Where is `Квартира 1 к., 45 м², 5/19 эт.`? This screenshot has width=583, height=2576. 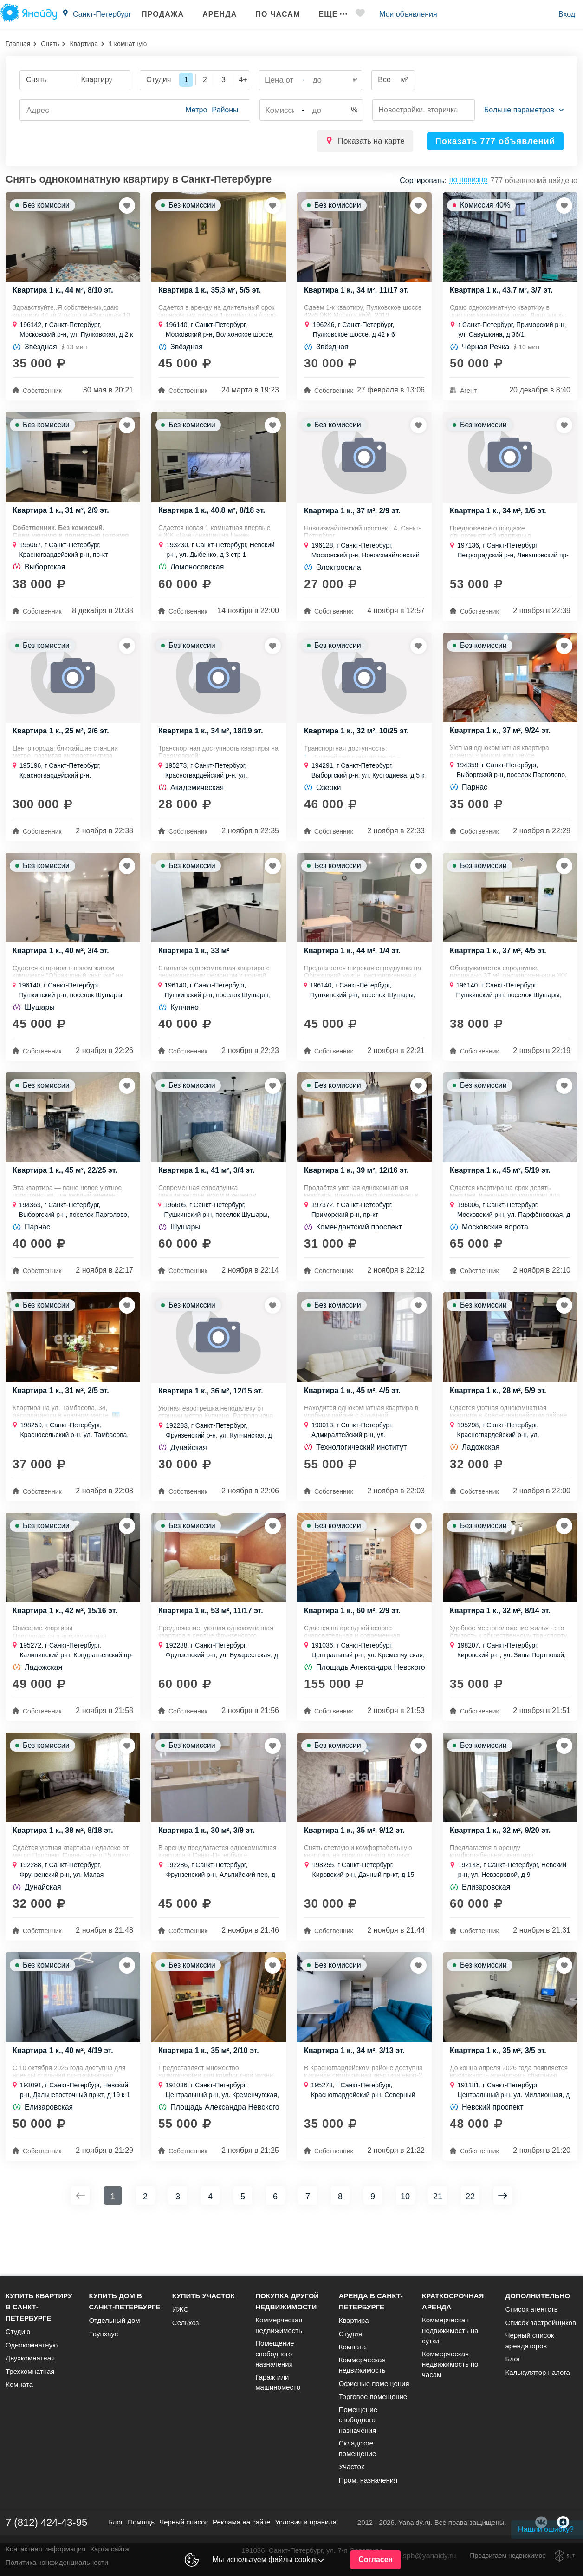 Квартира 1 к., 45 м², 5/19 эт. is located at coordinates (503, 1202).